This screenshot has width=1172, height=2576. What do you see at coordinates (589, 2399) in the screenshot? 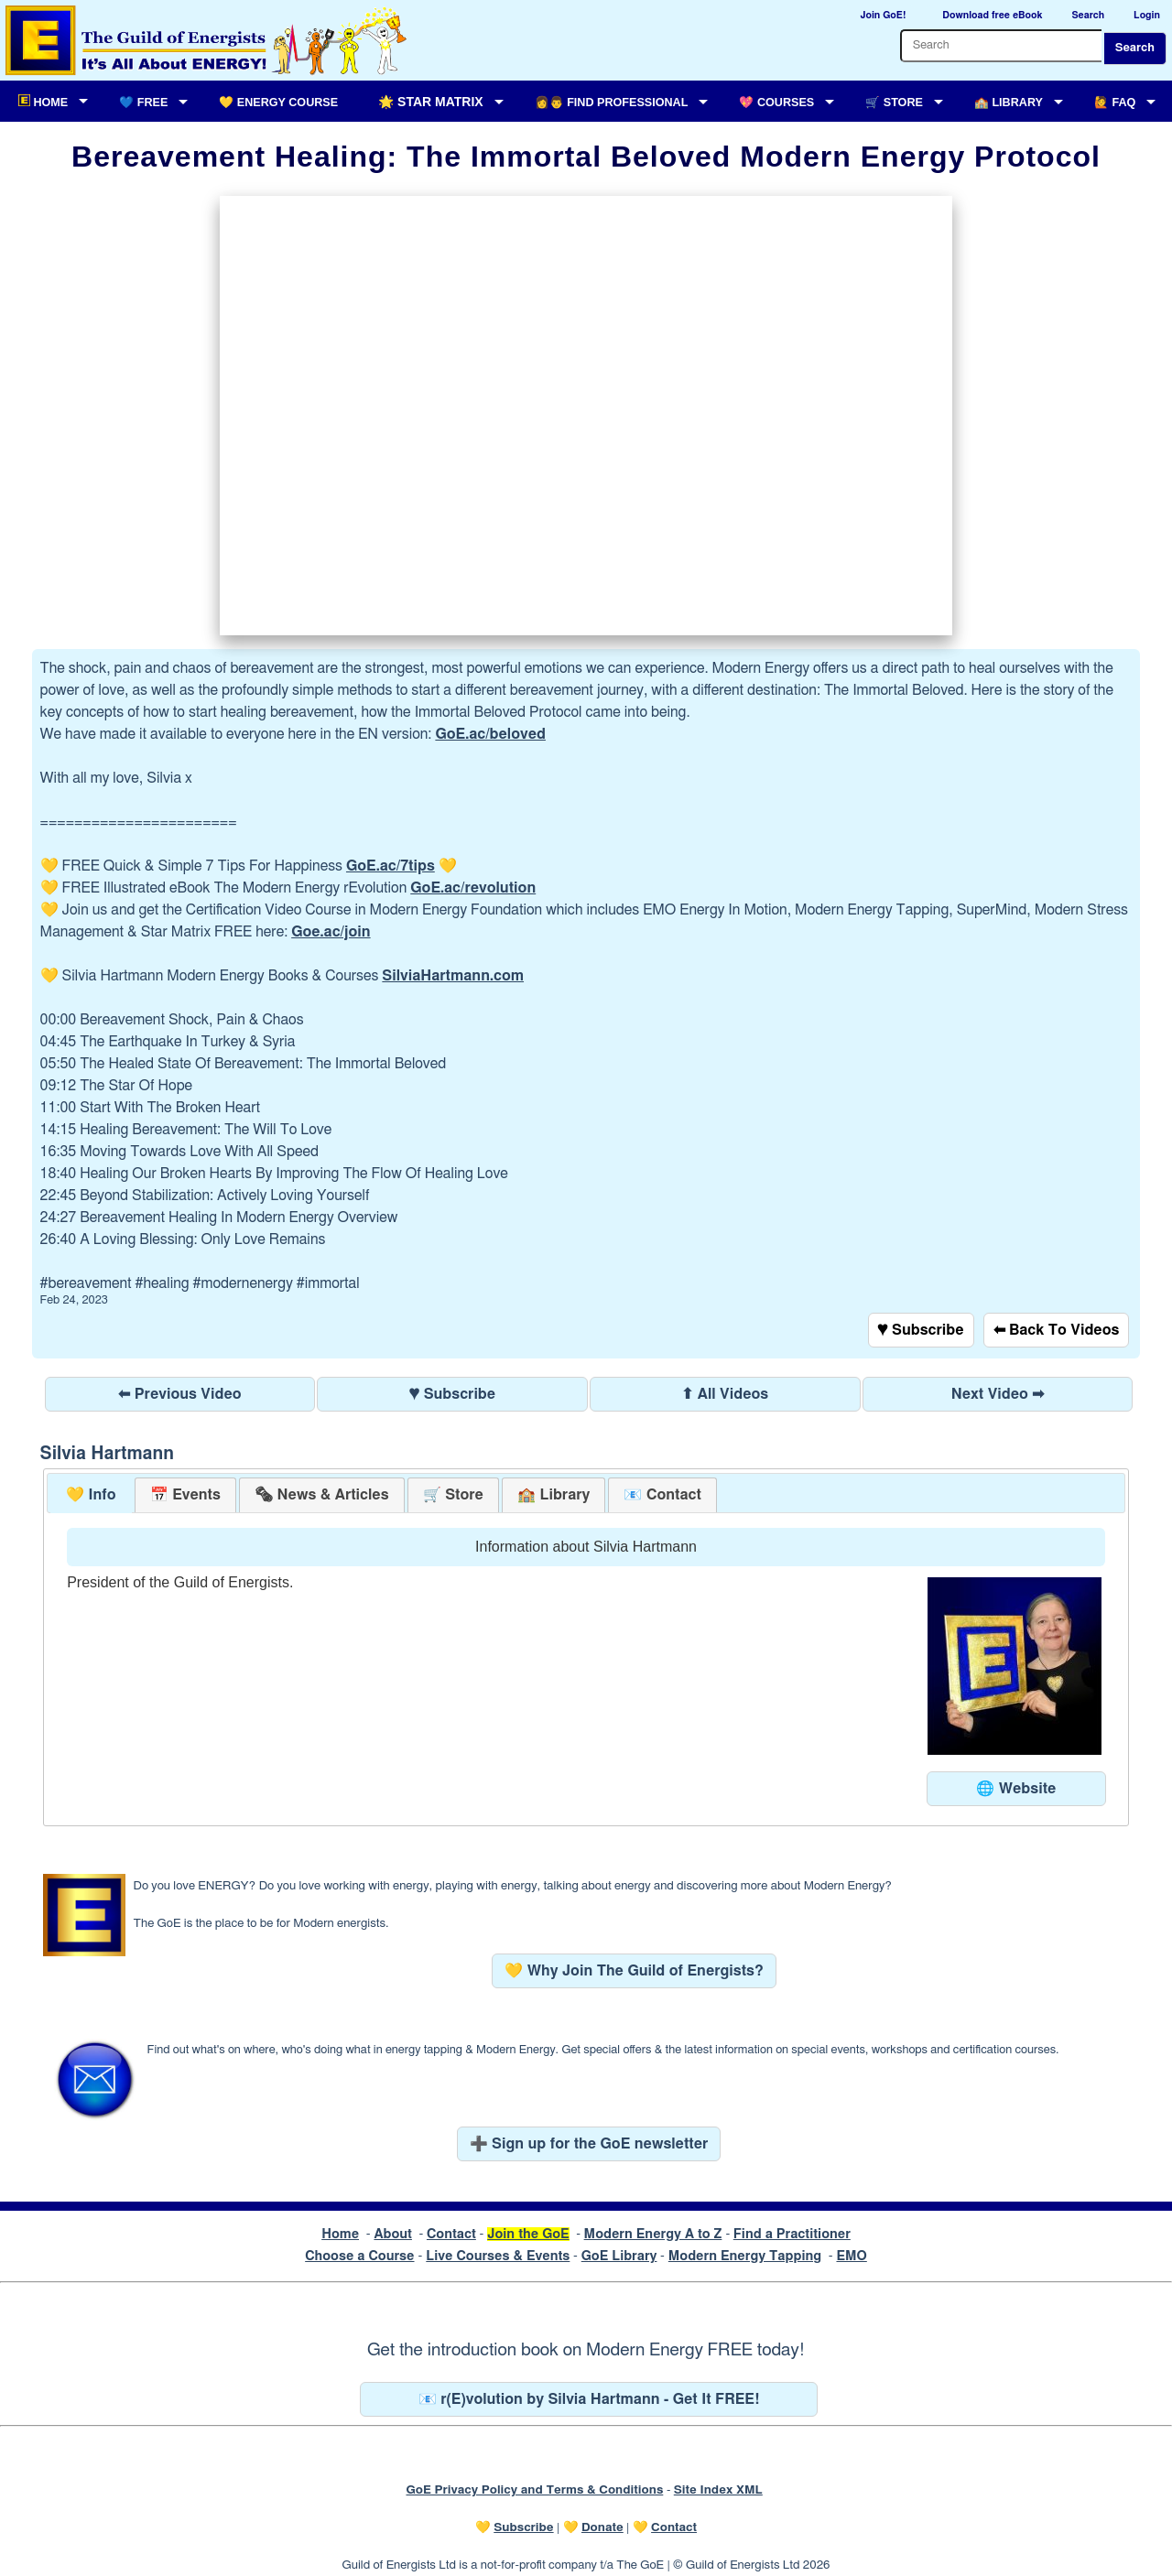
I see `📧 r(E)volution by Silvia Hartmann - Get It FREE!` at bounding box center [589, 2399].